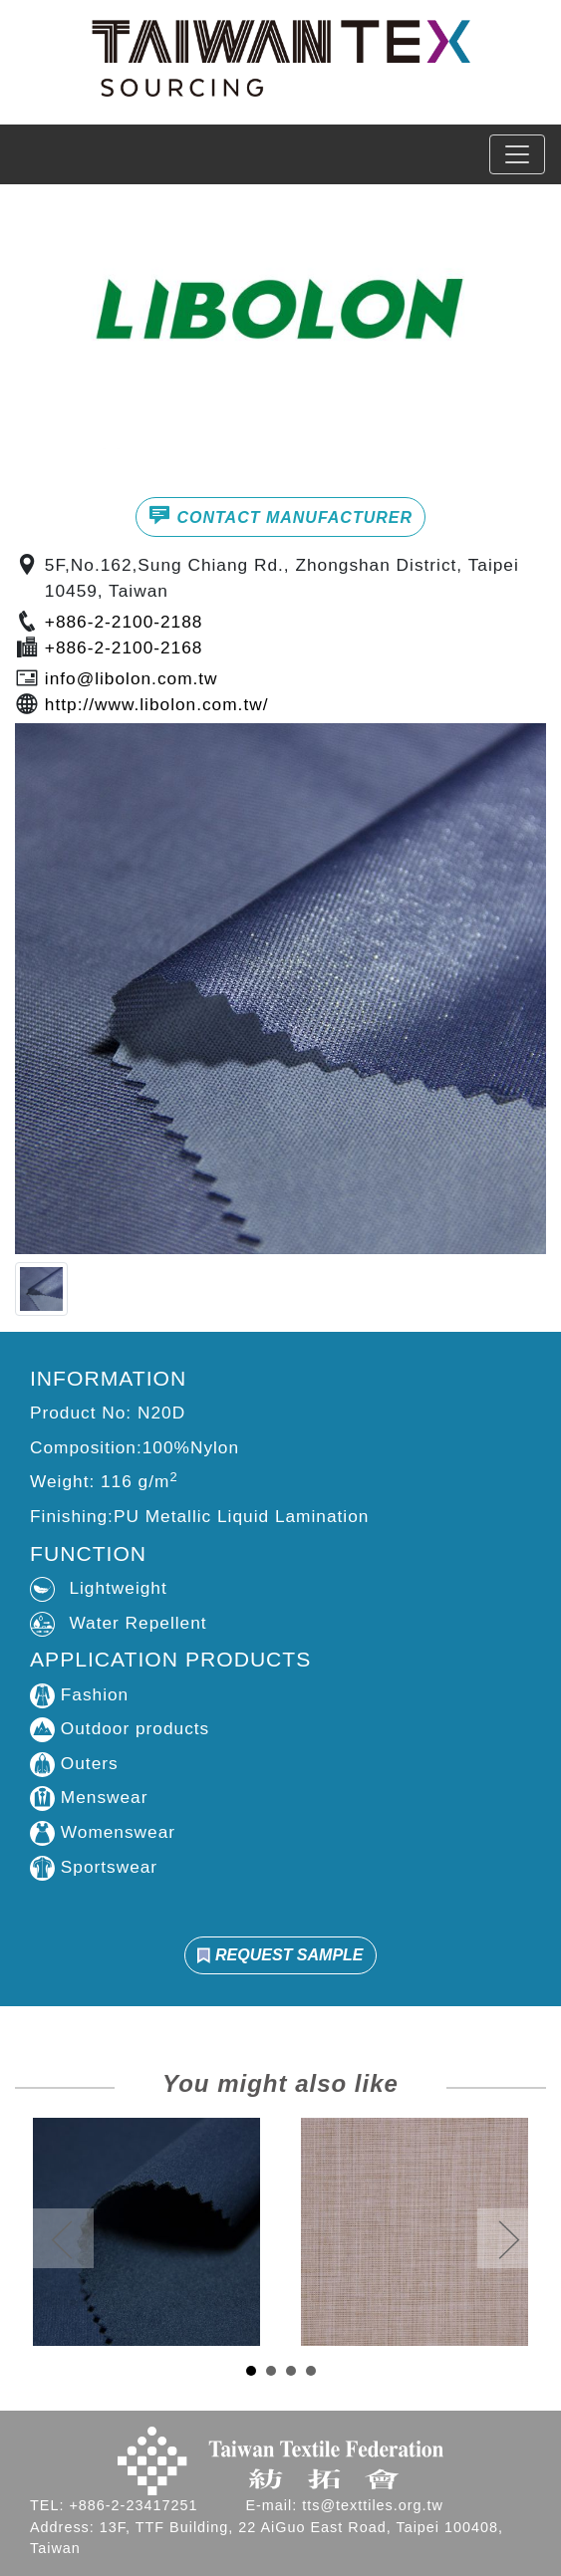  What do you see at coordinates (131, 678) in the screenshot?
I see `info@libolon.com.tw` at bounding box center [131, 678].